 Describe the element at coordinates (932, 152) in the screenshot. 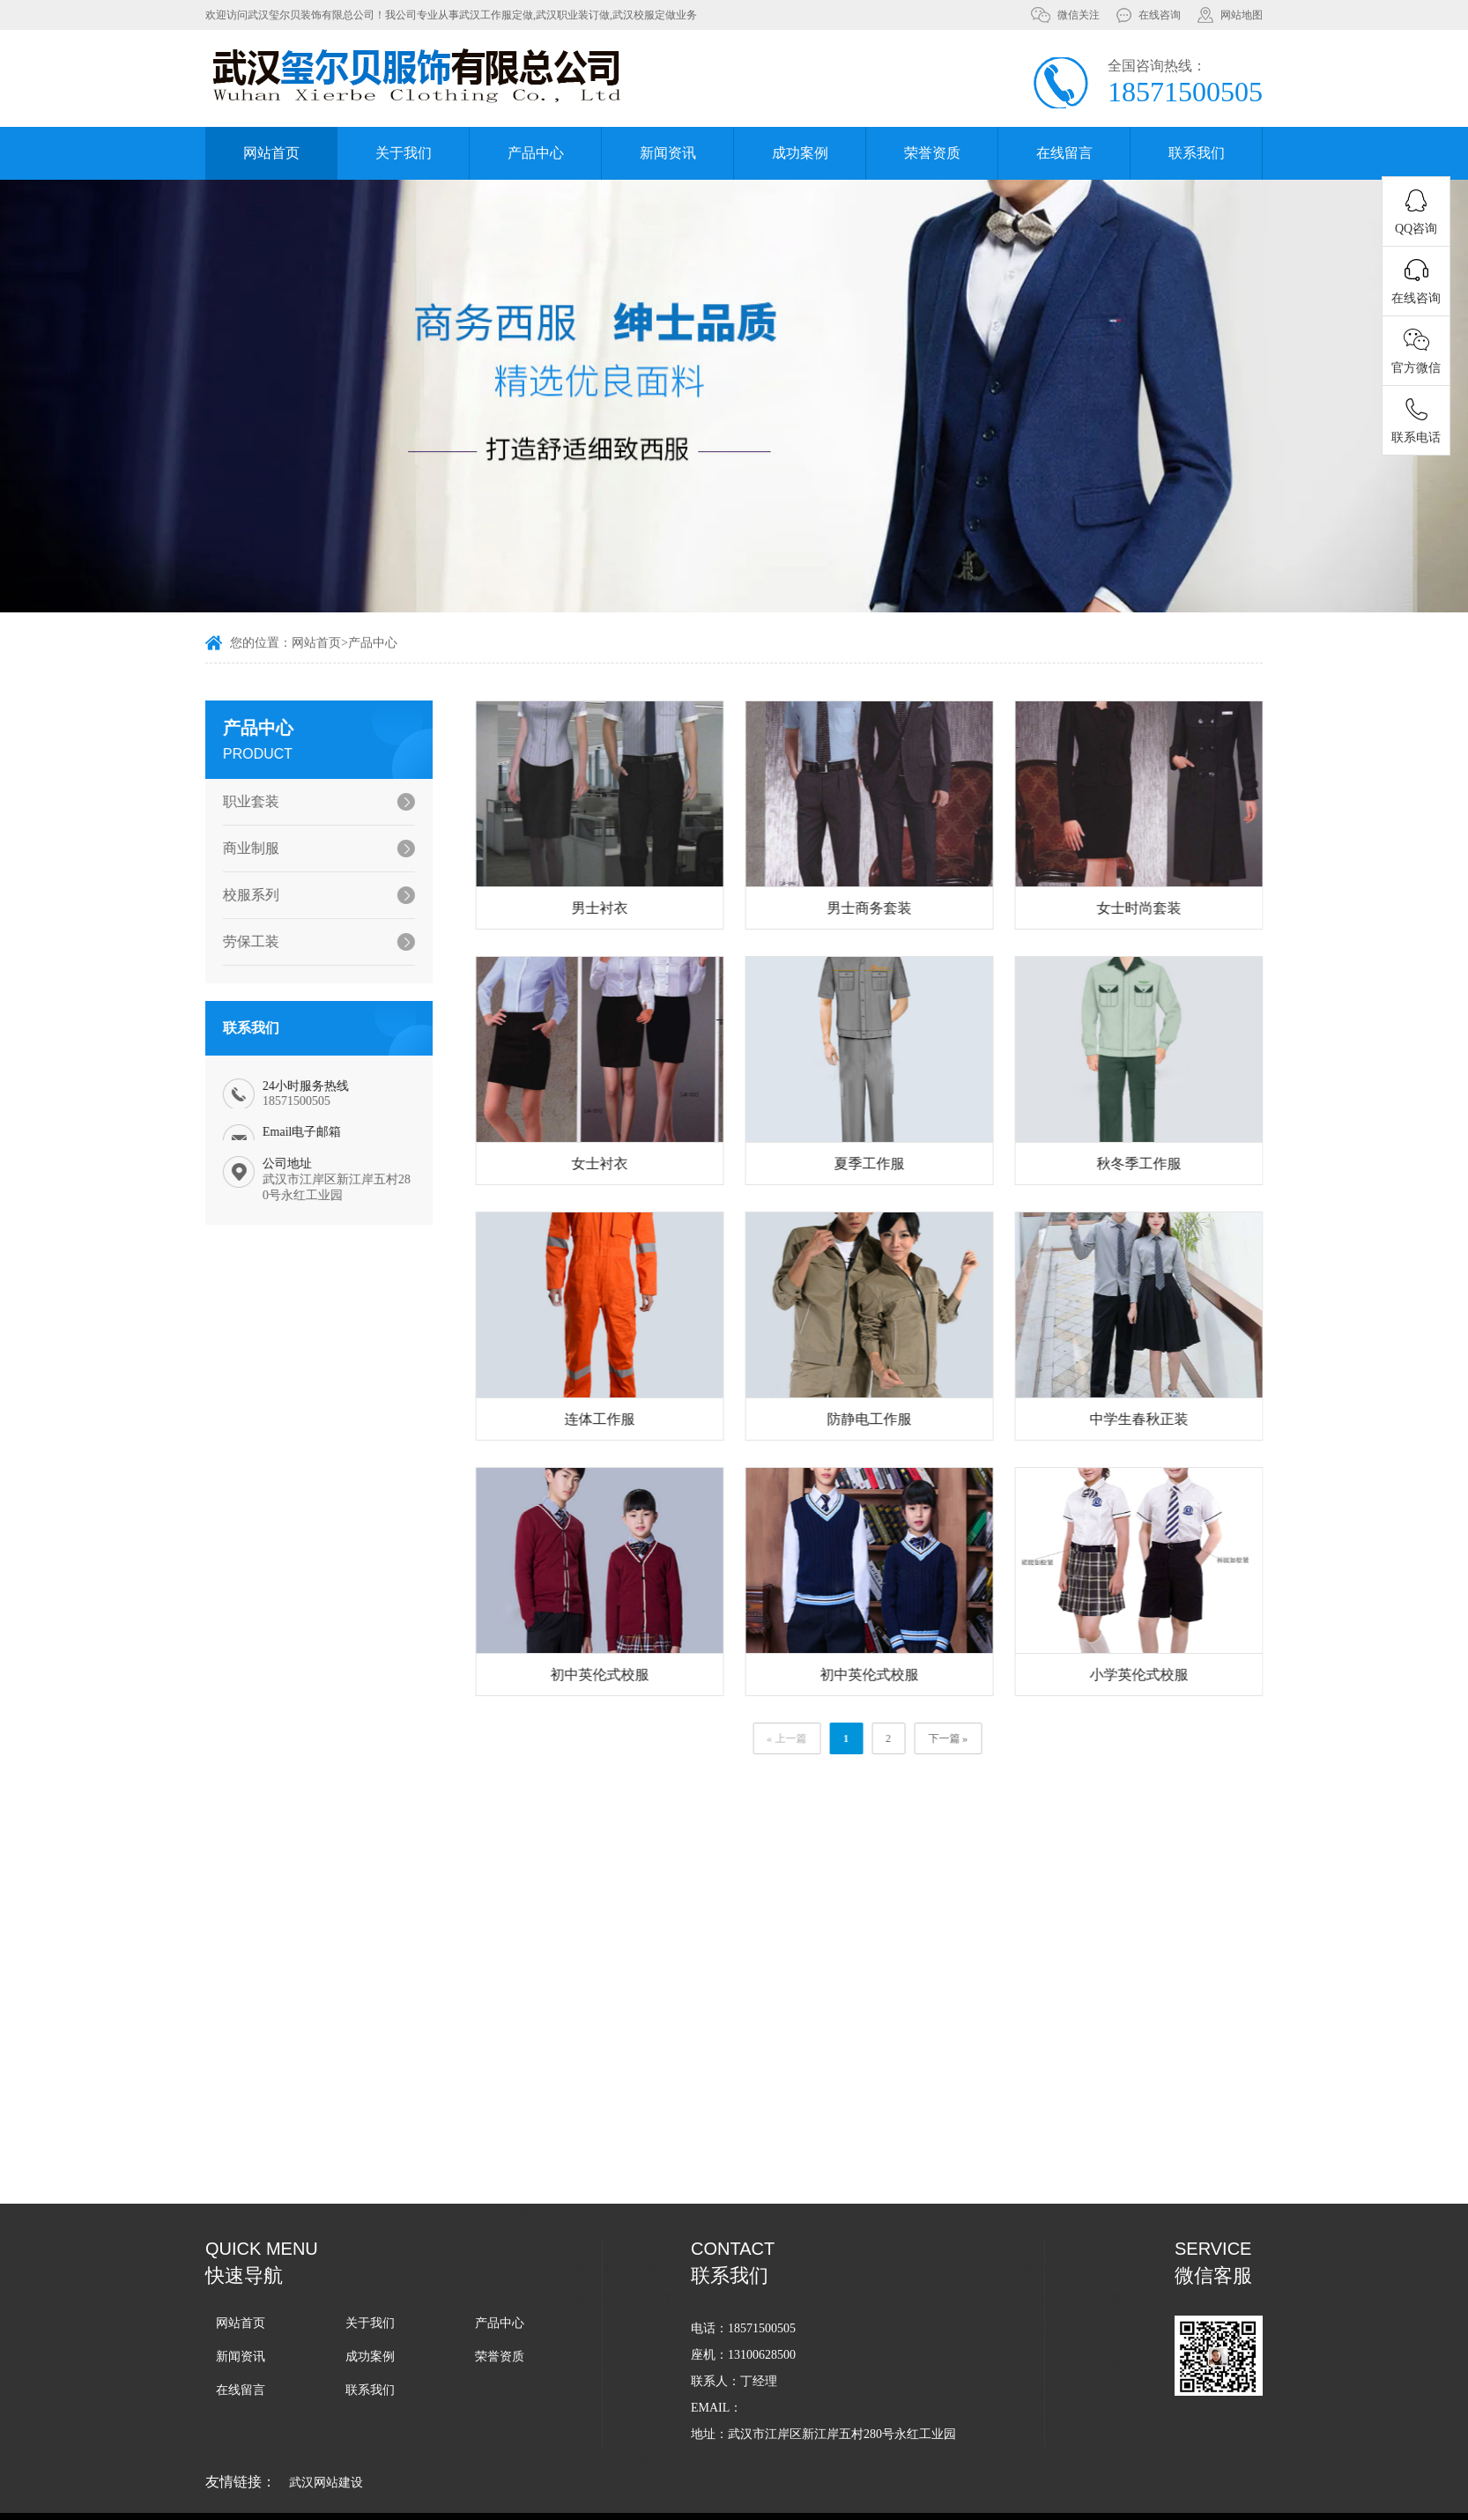

I see `荣誉资质` at that location.